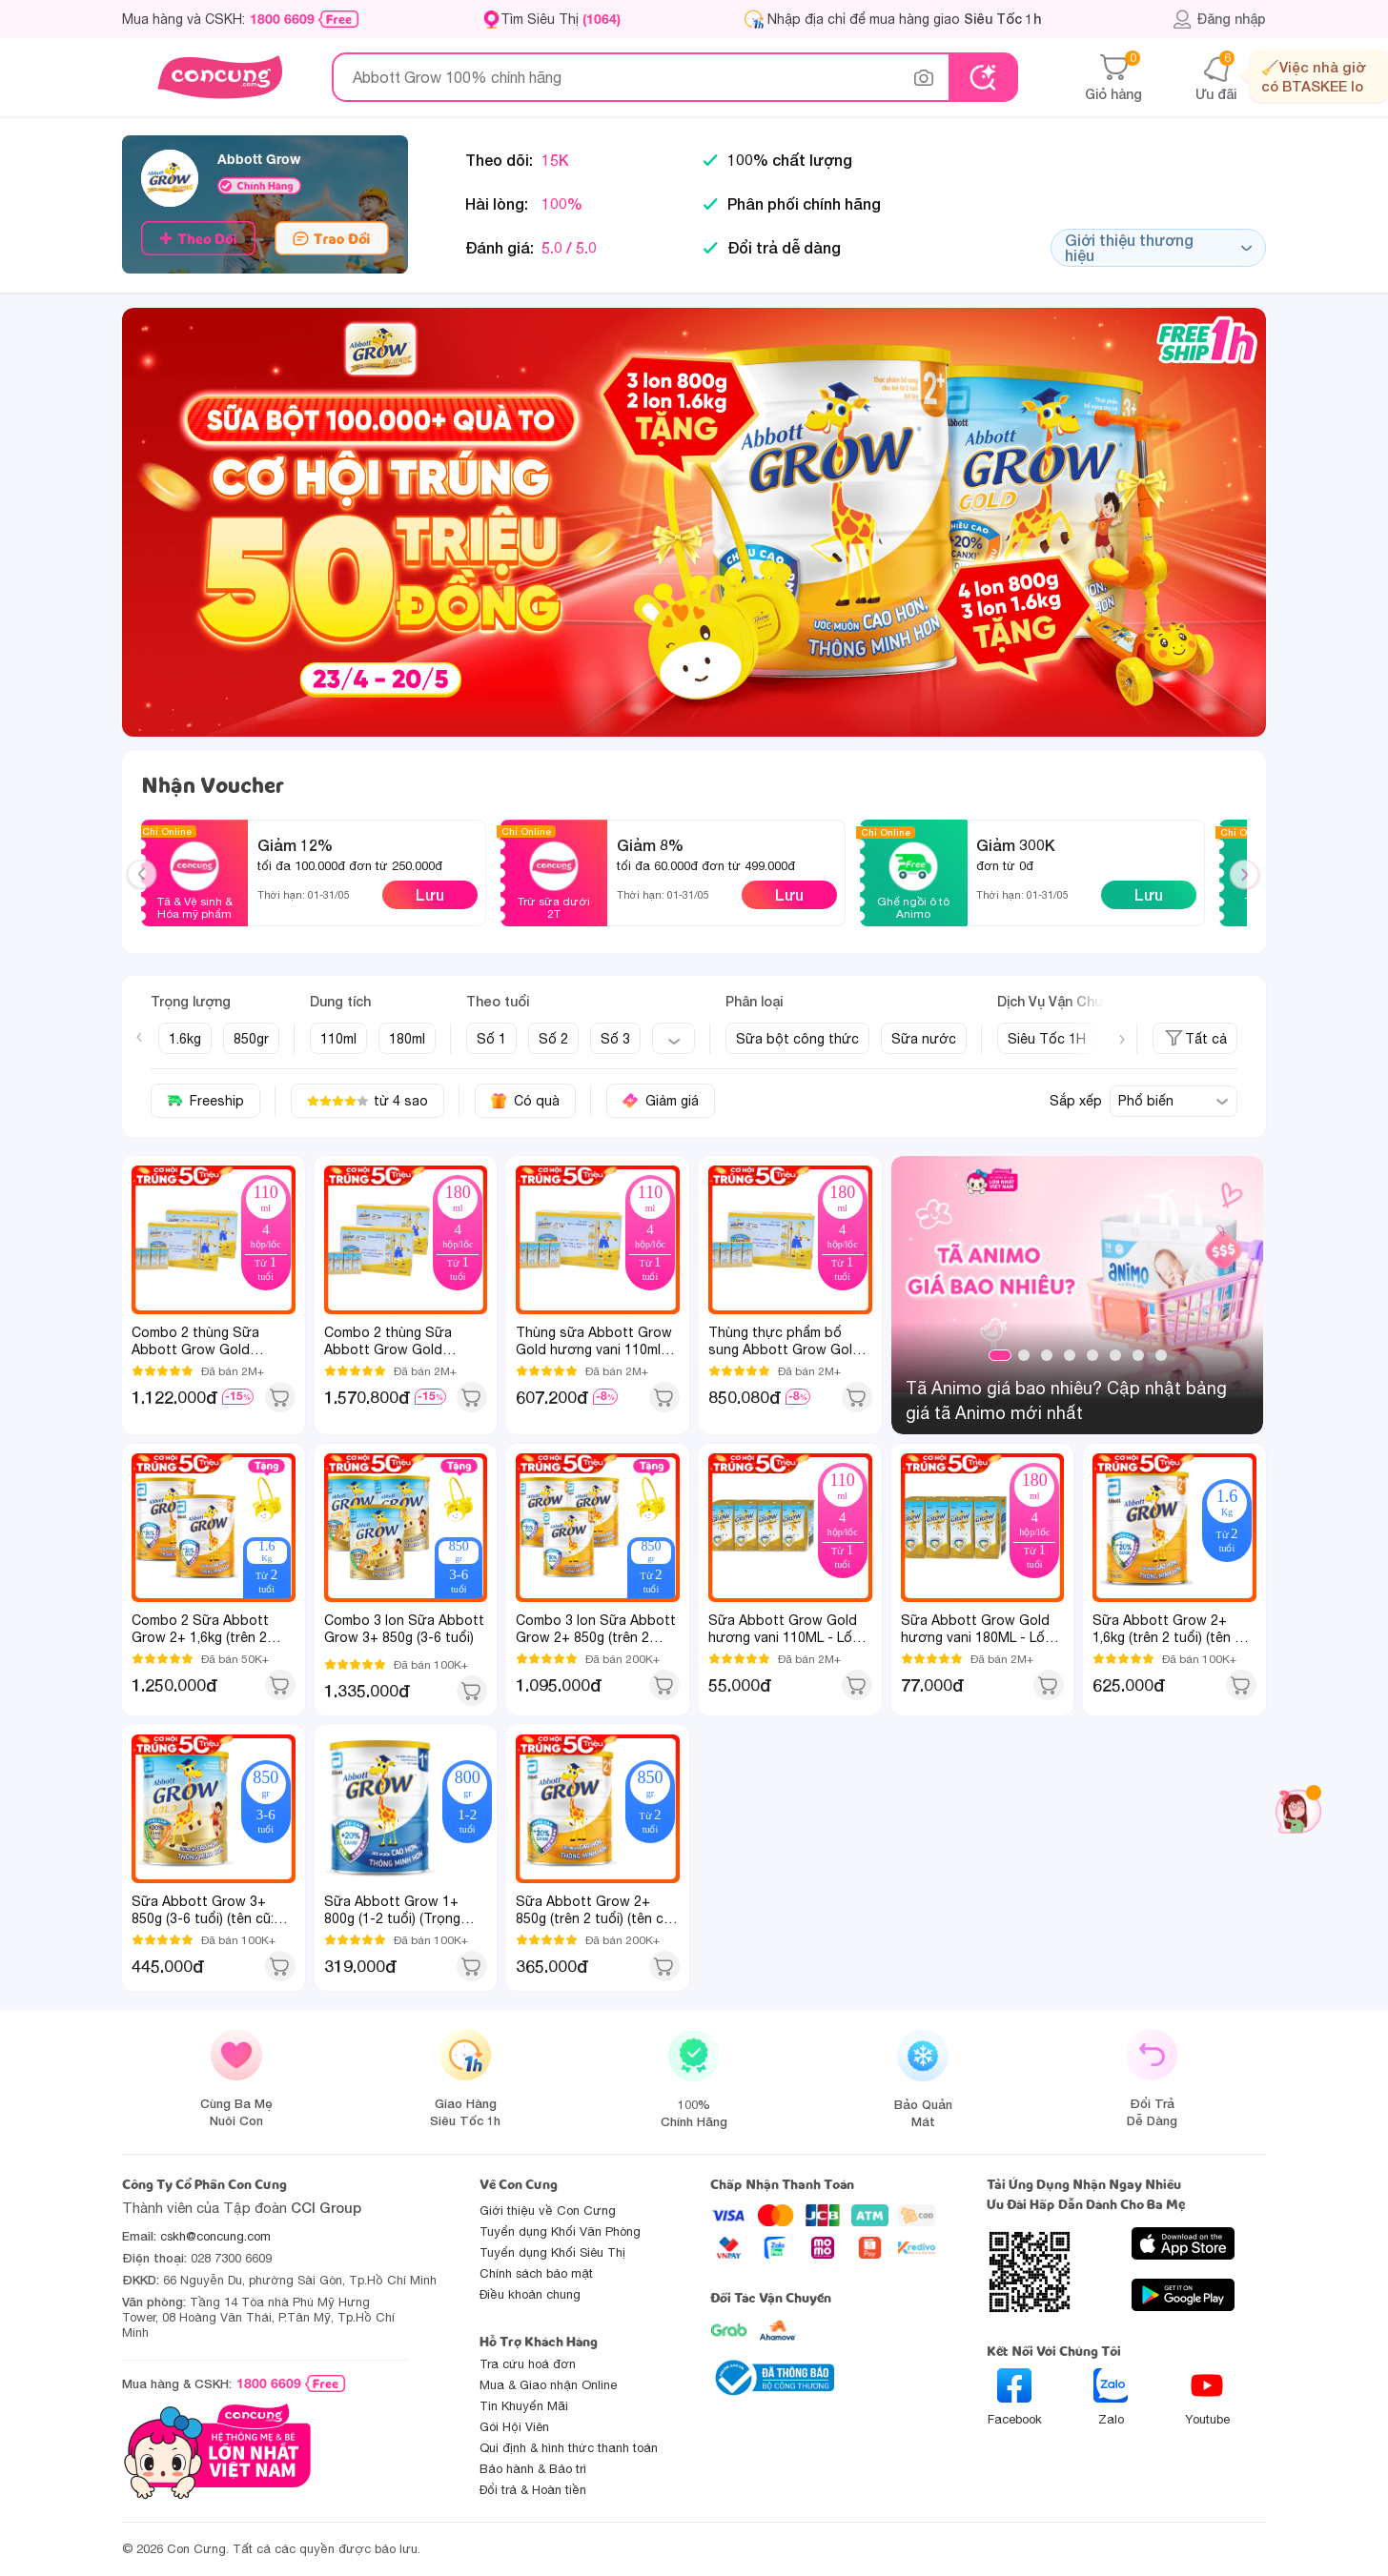 This screenshot has width=1388, height=2576. I want to click on Gói Hội Viên, so click(514, 2427).